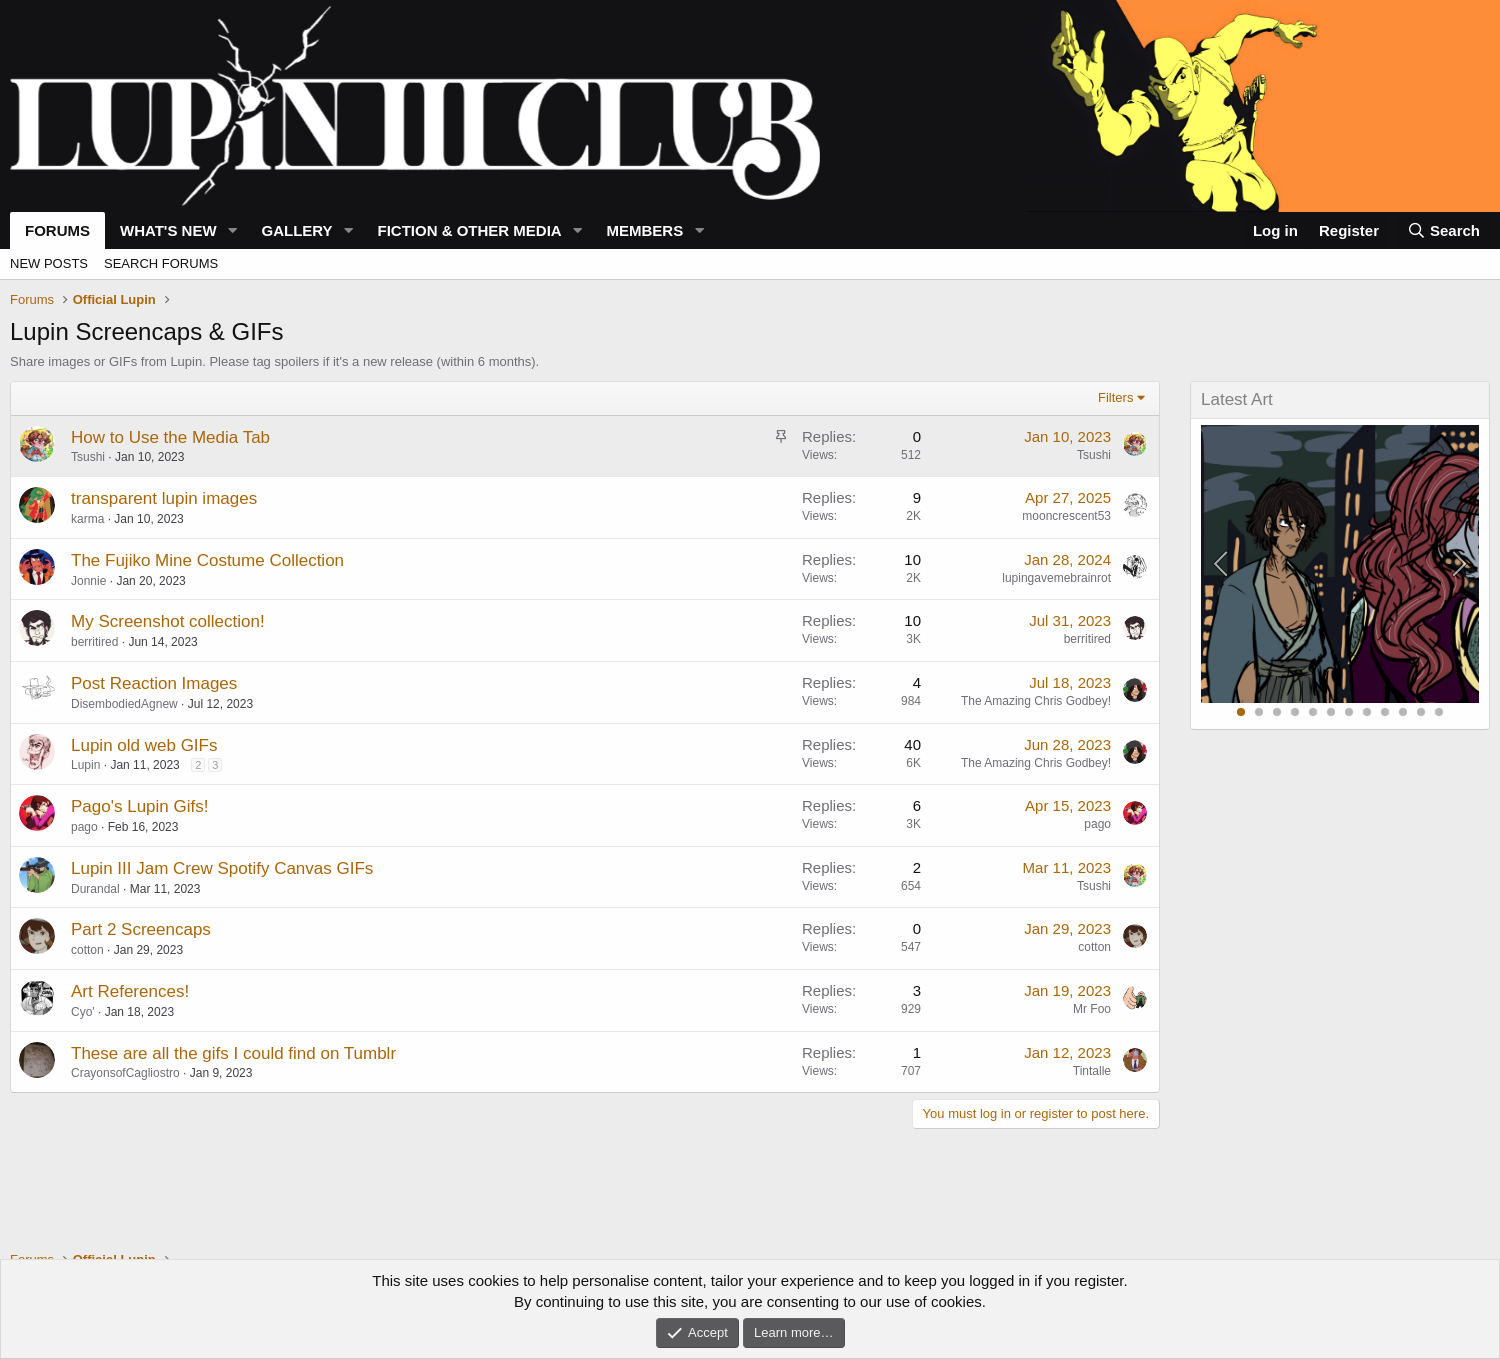 This screenshot has width=1500, height=1359. What do you see at coordinates (124, 704) in the screenshot?
I see `DisembodiedAgnew` at bounding box center [124, 704].